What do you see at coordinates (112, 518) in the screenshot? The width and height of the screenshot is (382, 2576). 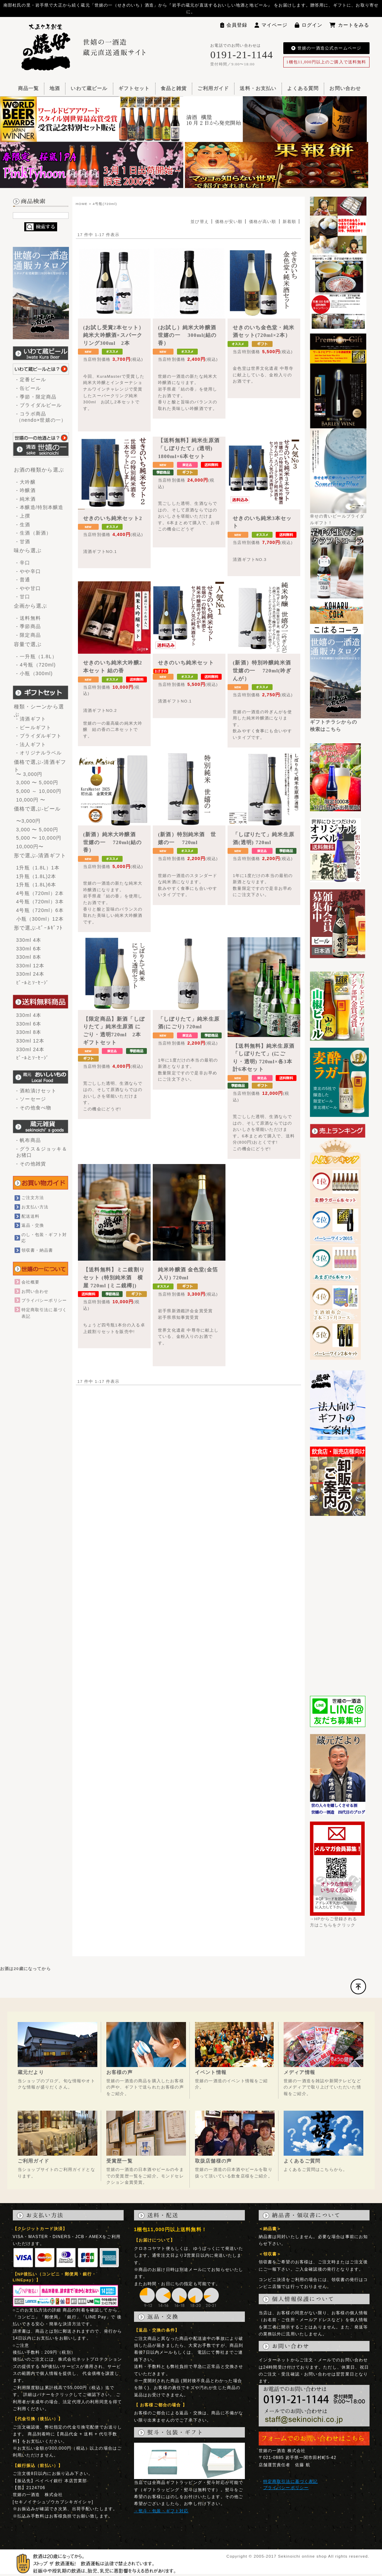 I see `せきのいち純米セット2` at bounding box center [112, 518].